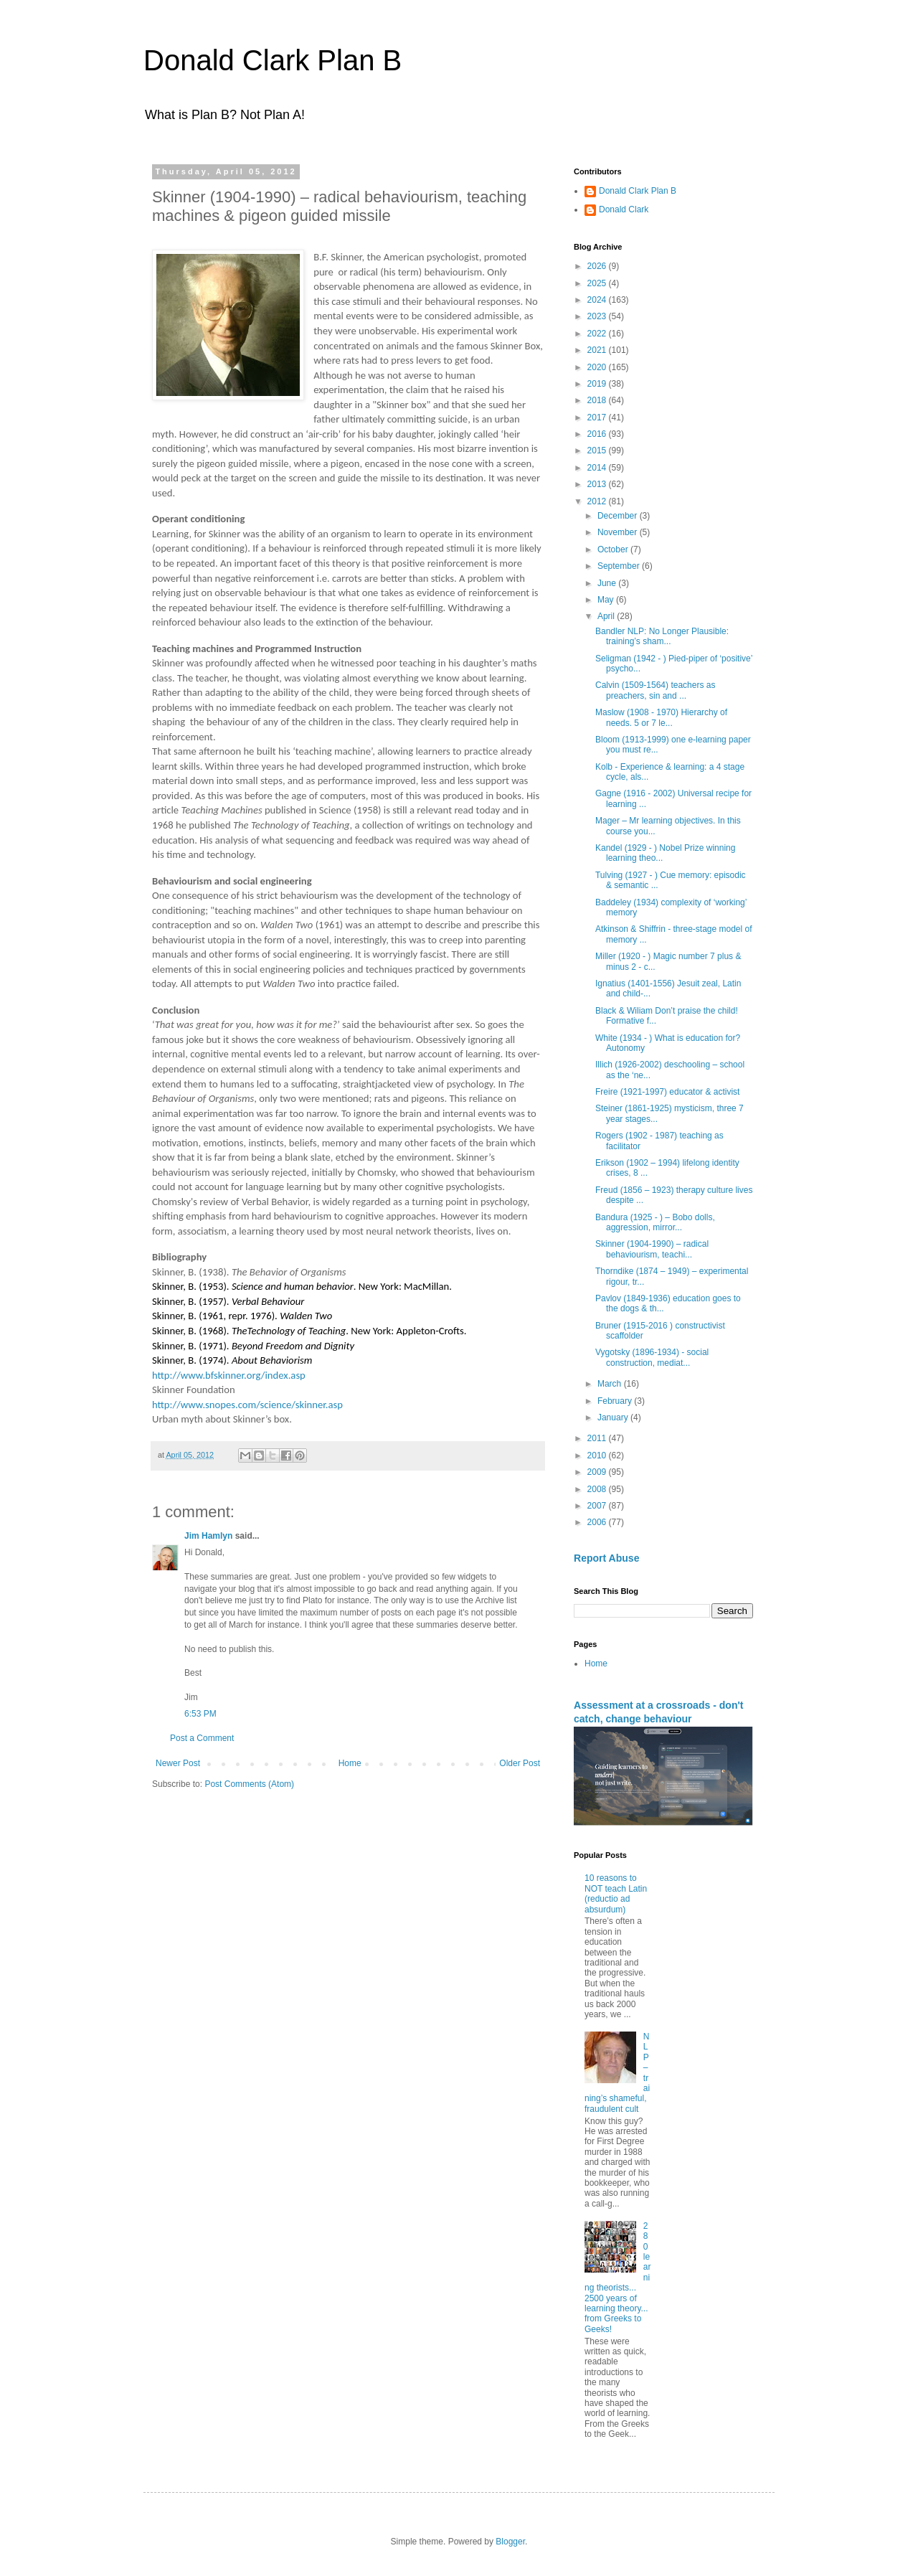  Describe the element at coordinates (519, 1763) in the screenshot. I see `Older Post` at that location.